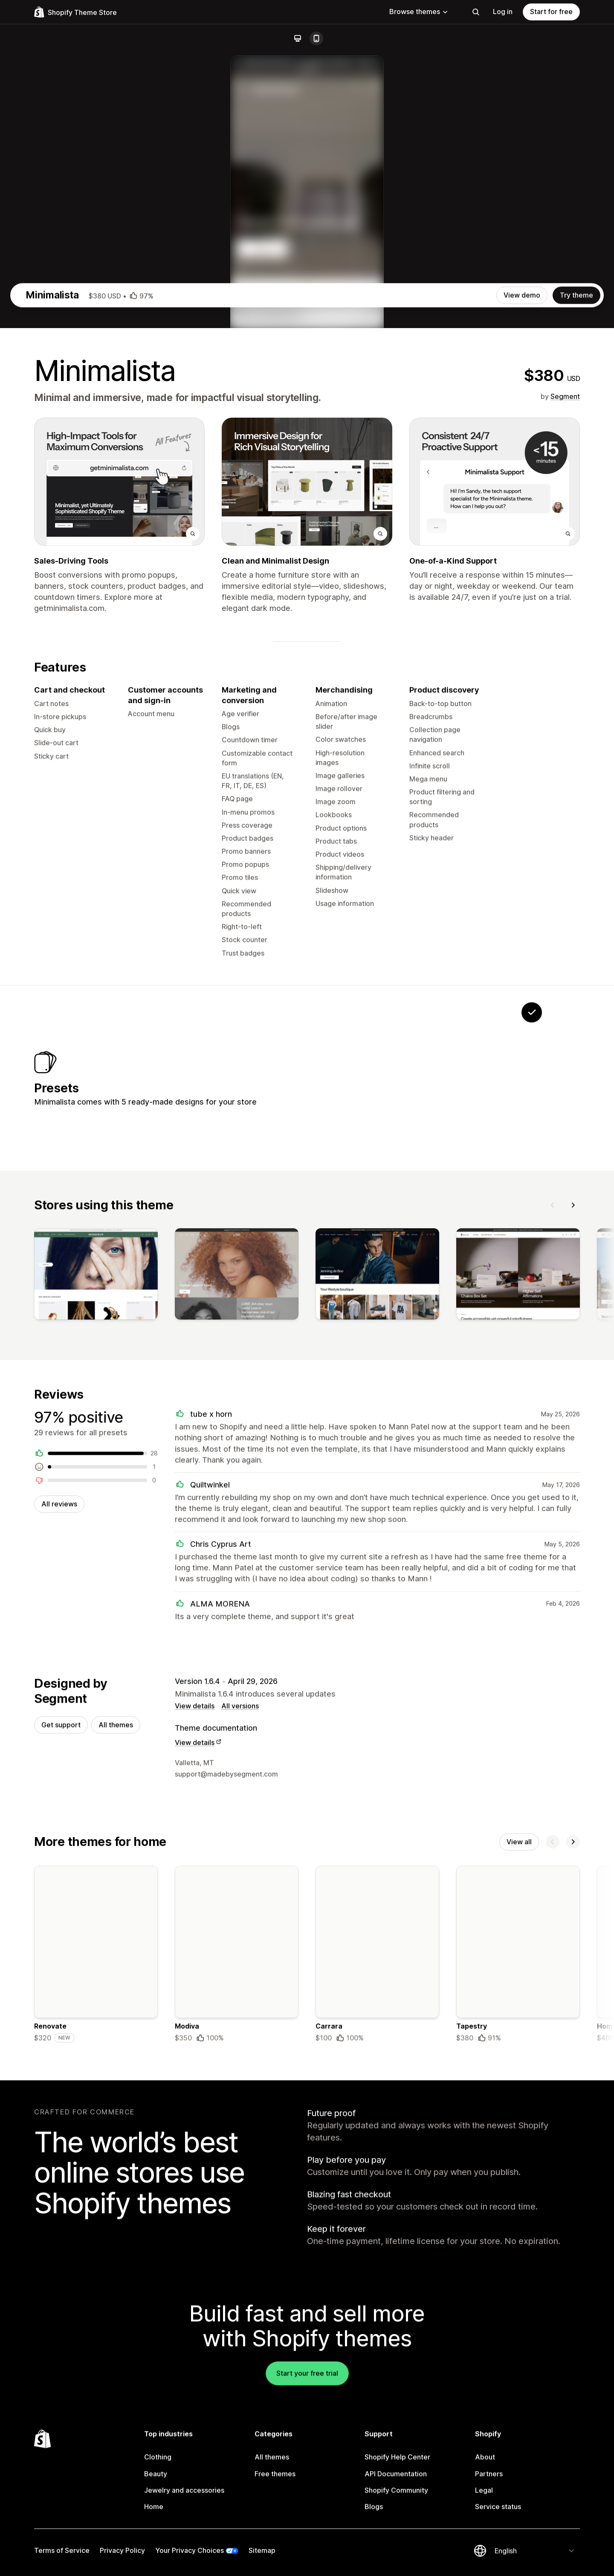 This screenshot has height=2576, width=614. What do you see at coordinates (194, 2096) in the screenshot?
I see `View details` at bounding box center [194, 2096].